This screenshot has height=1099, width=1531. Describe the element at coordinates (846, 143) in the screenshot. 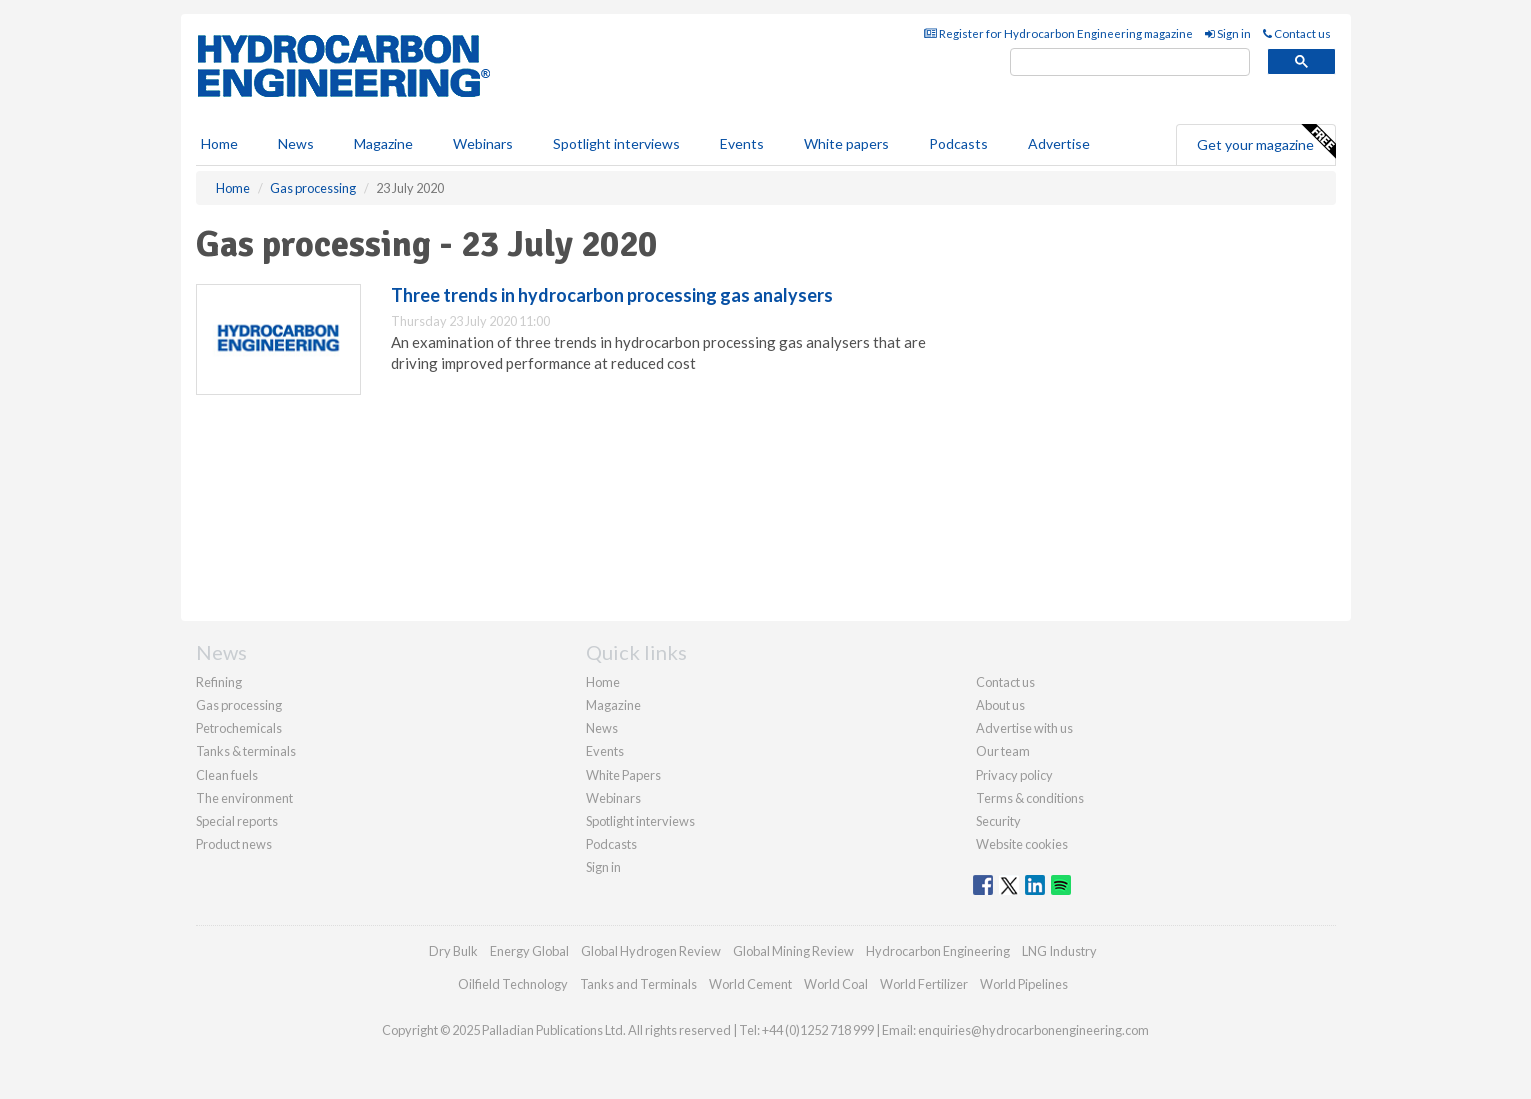

I see `White papers` at that location.